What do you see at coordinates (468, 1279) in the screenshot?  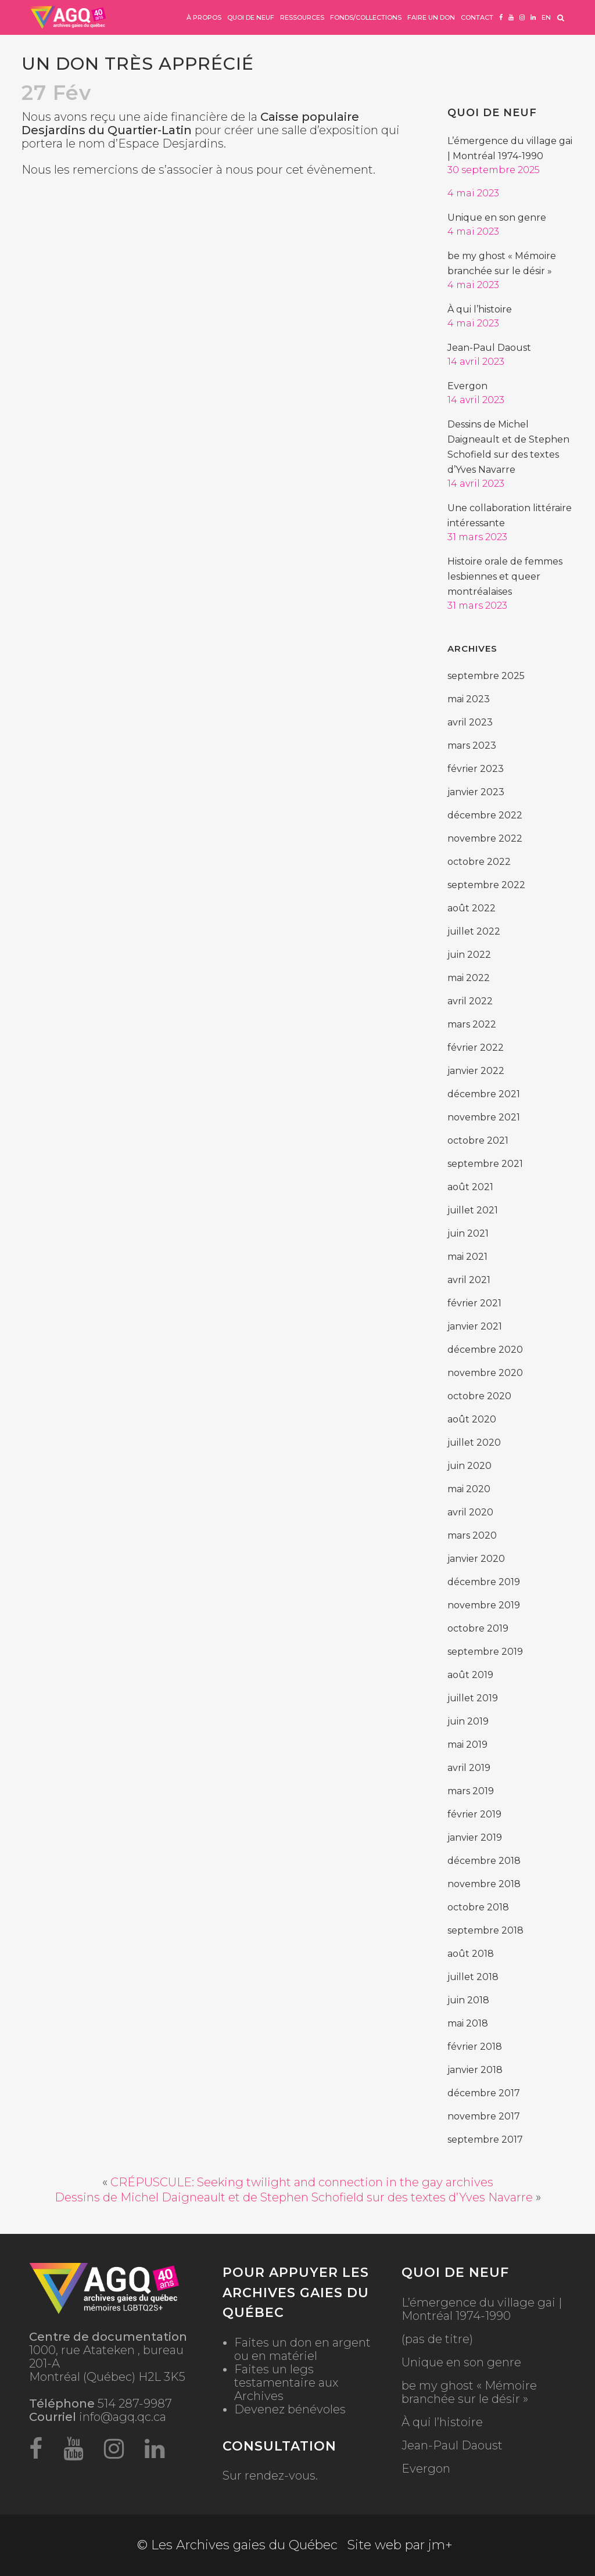 I see `avril 2021` at bounding box center [468, 1279].